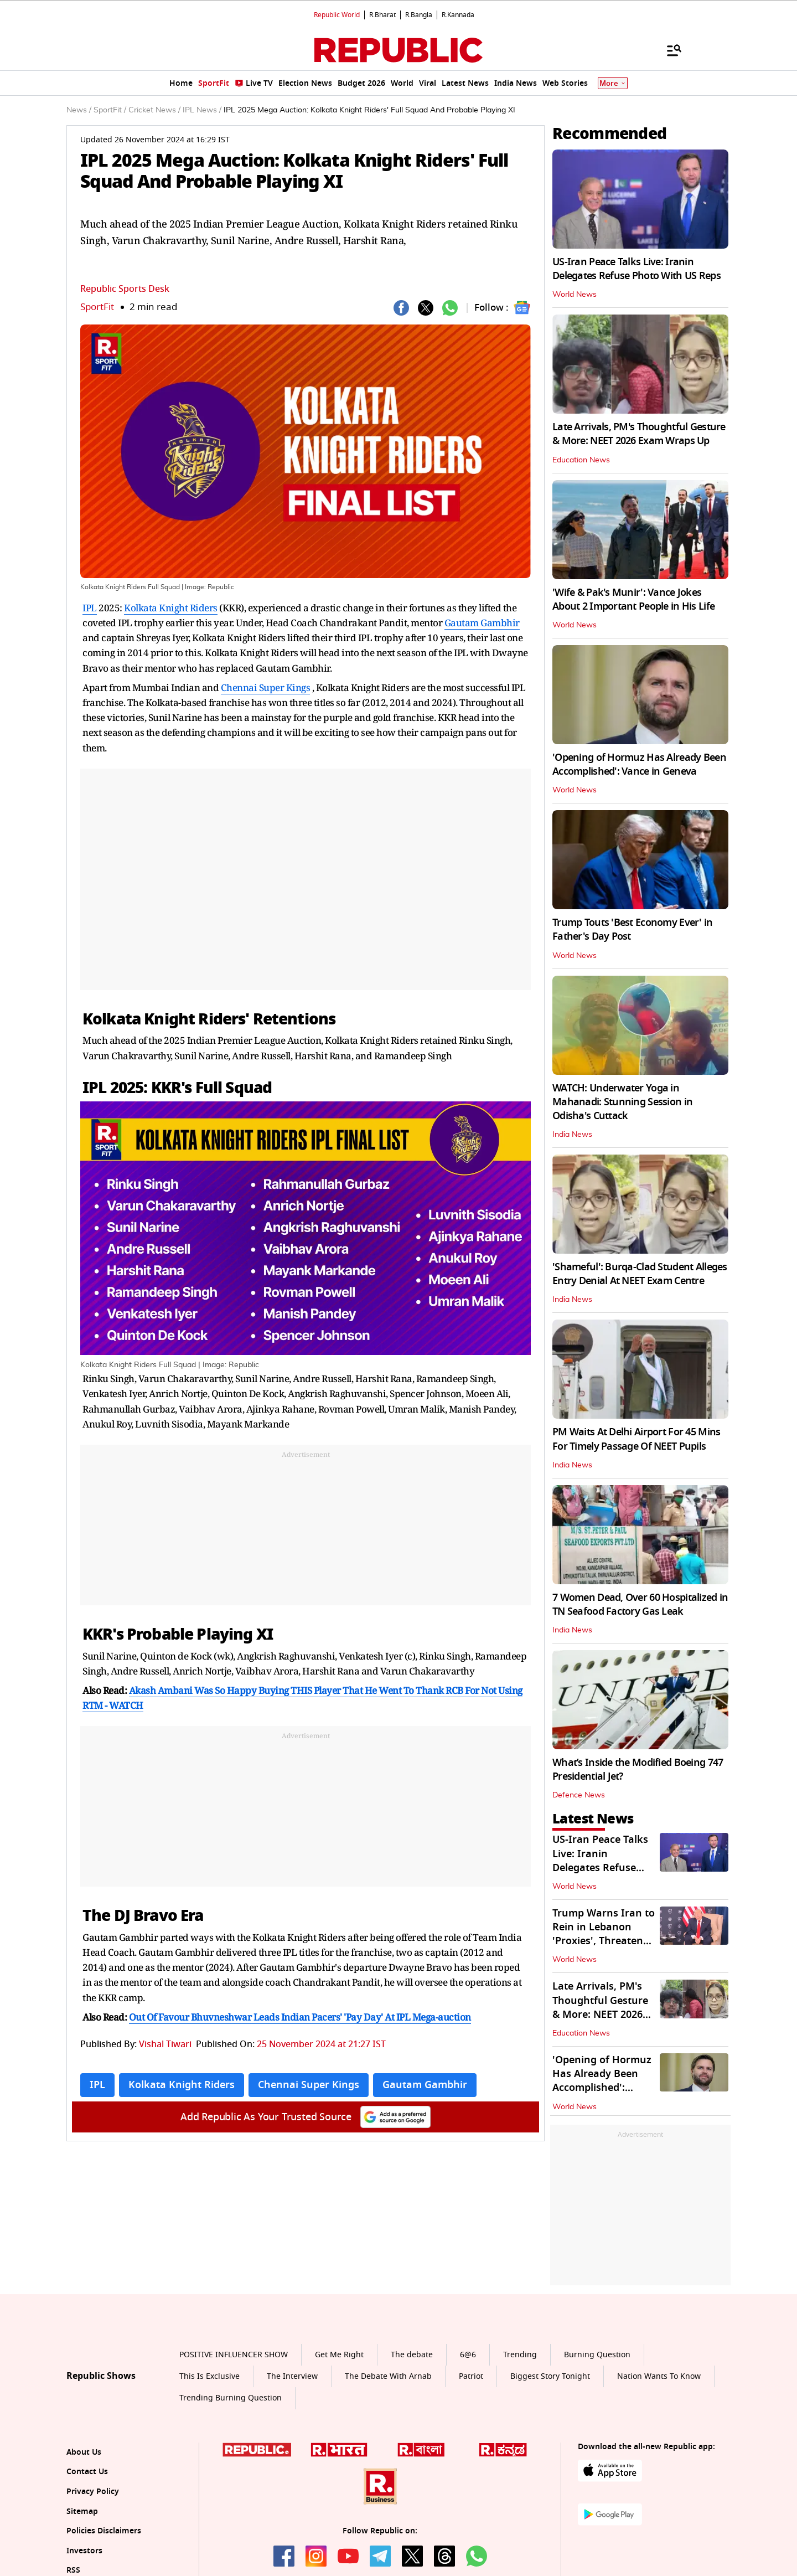 Image resolution: width=797 pixels, height=2576 pixels. What do you see at coordinates (181, 2085) in the screenshot?
I see `Kolkata Knight Riders [Topic: Kolkata Knight Riders]` at bounding box center [181, 2085].